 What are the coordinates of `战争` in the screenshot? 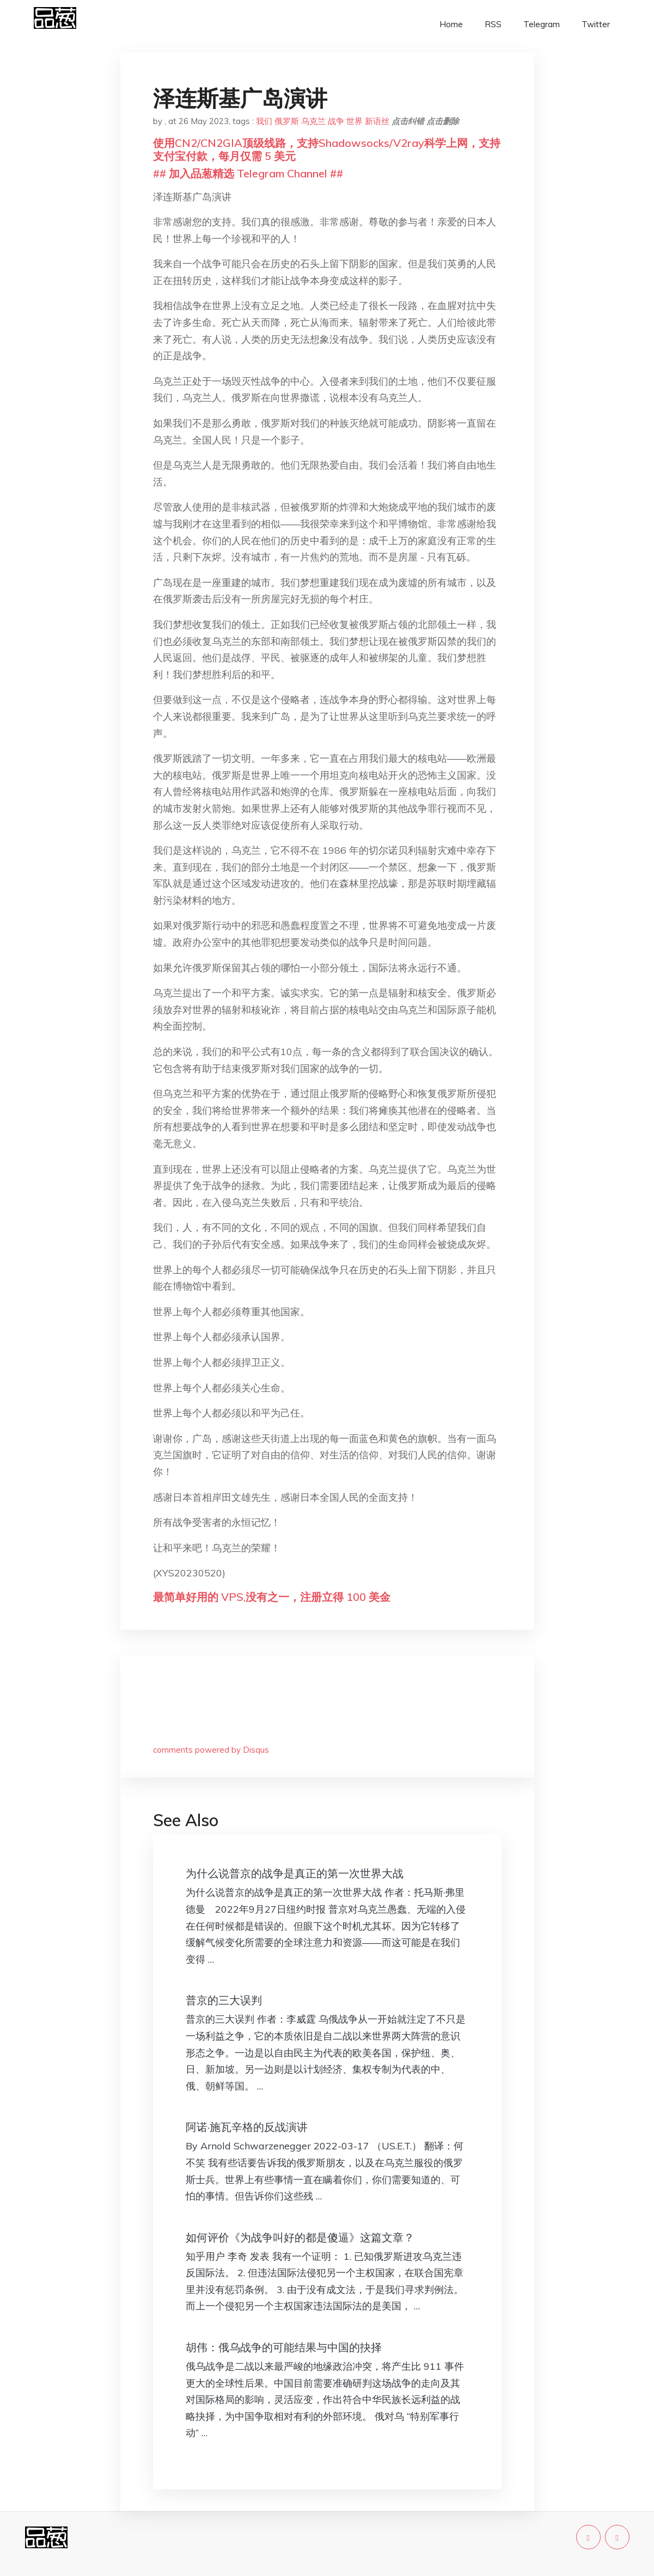 It's located at (336, 121).